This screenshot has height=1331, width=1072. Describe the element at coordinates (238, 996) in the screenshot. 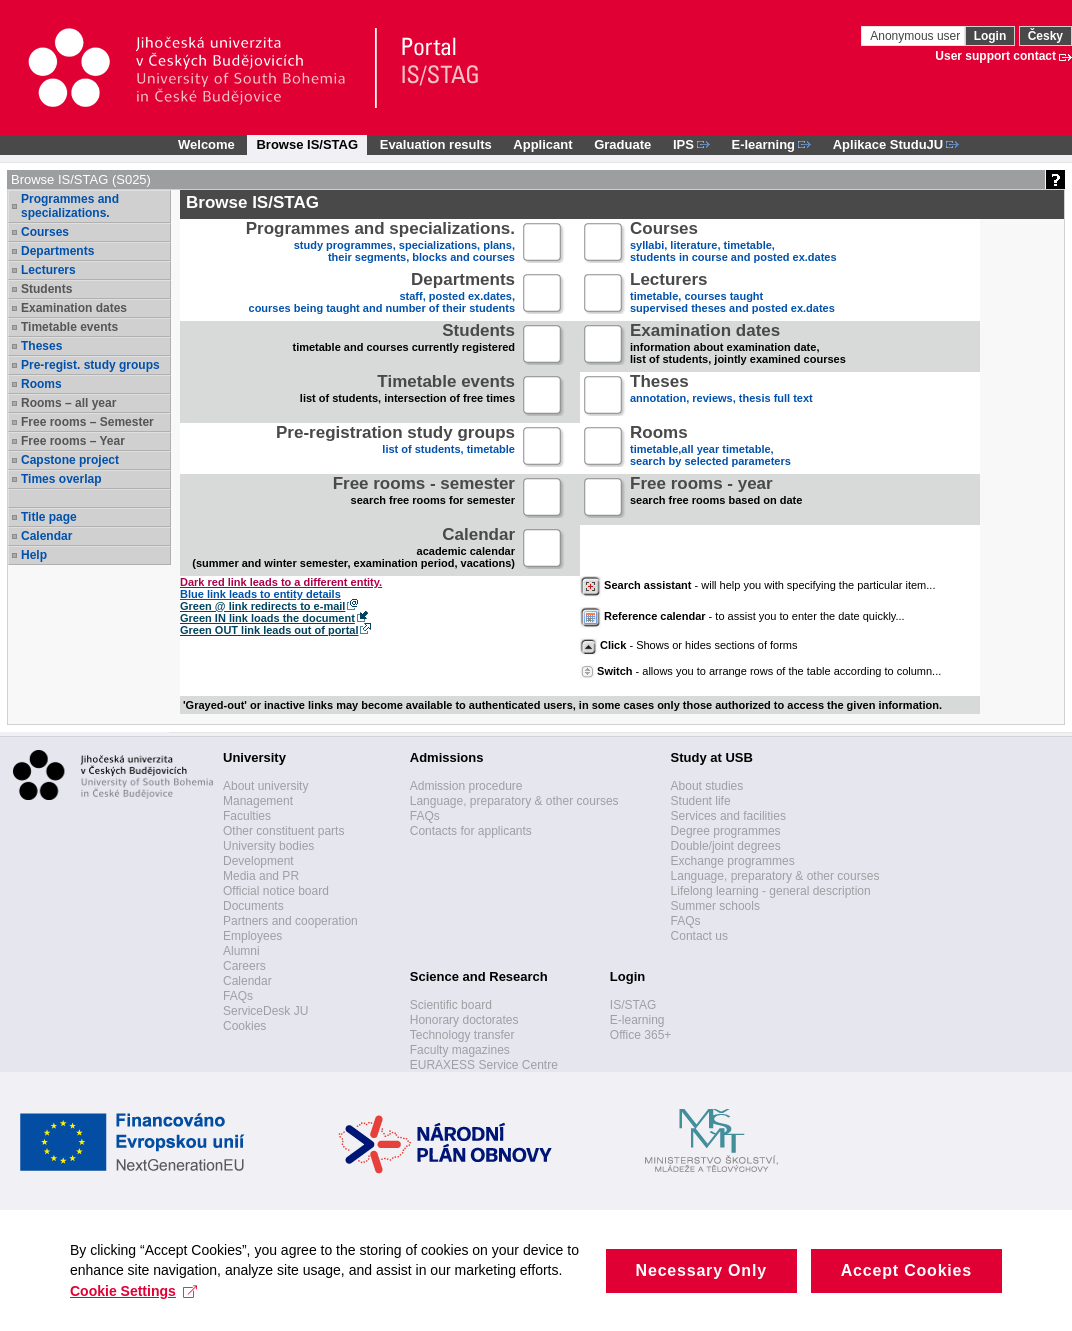

I see `FAQs` at that location.